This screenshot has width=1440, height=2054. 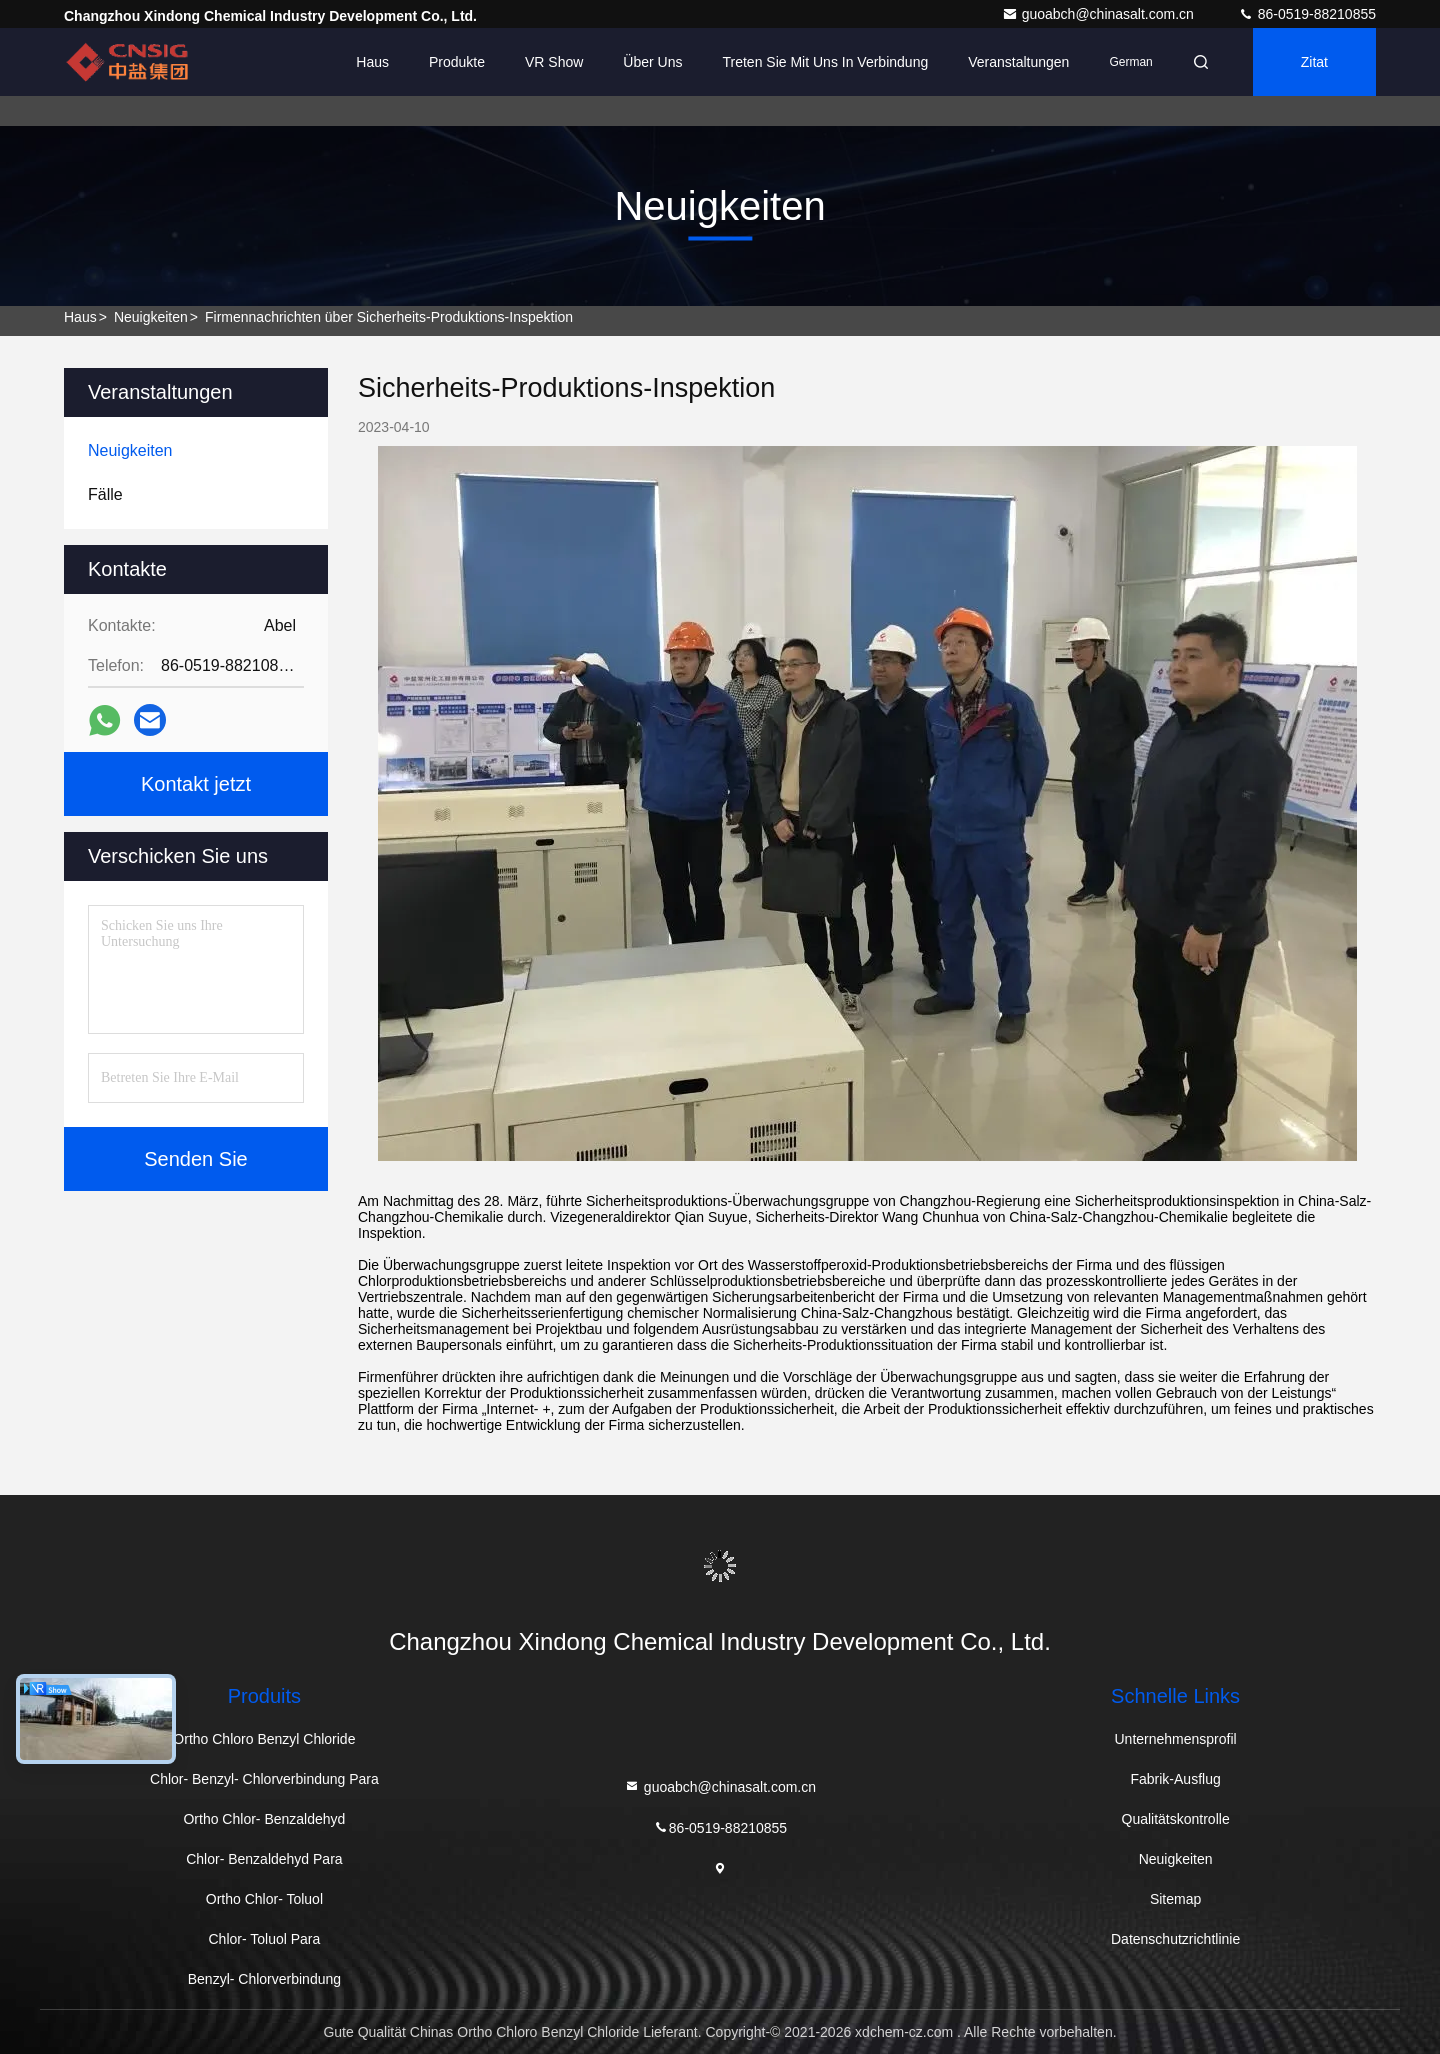 I want to click on VR Show, so click(x=554, y=62).